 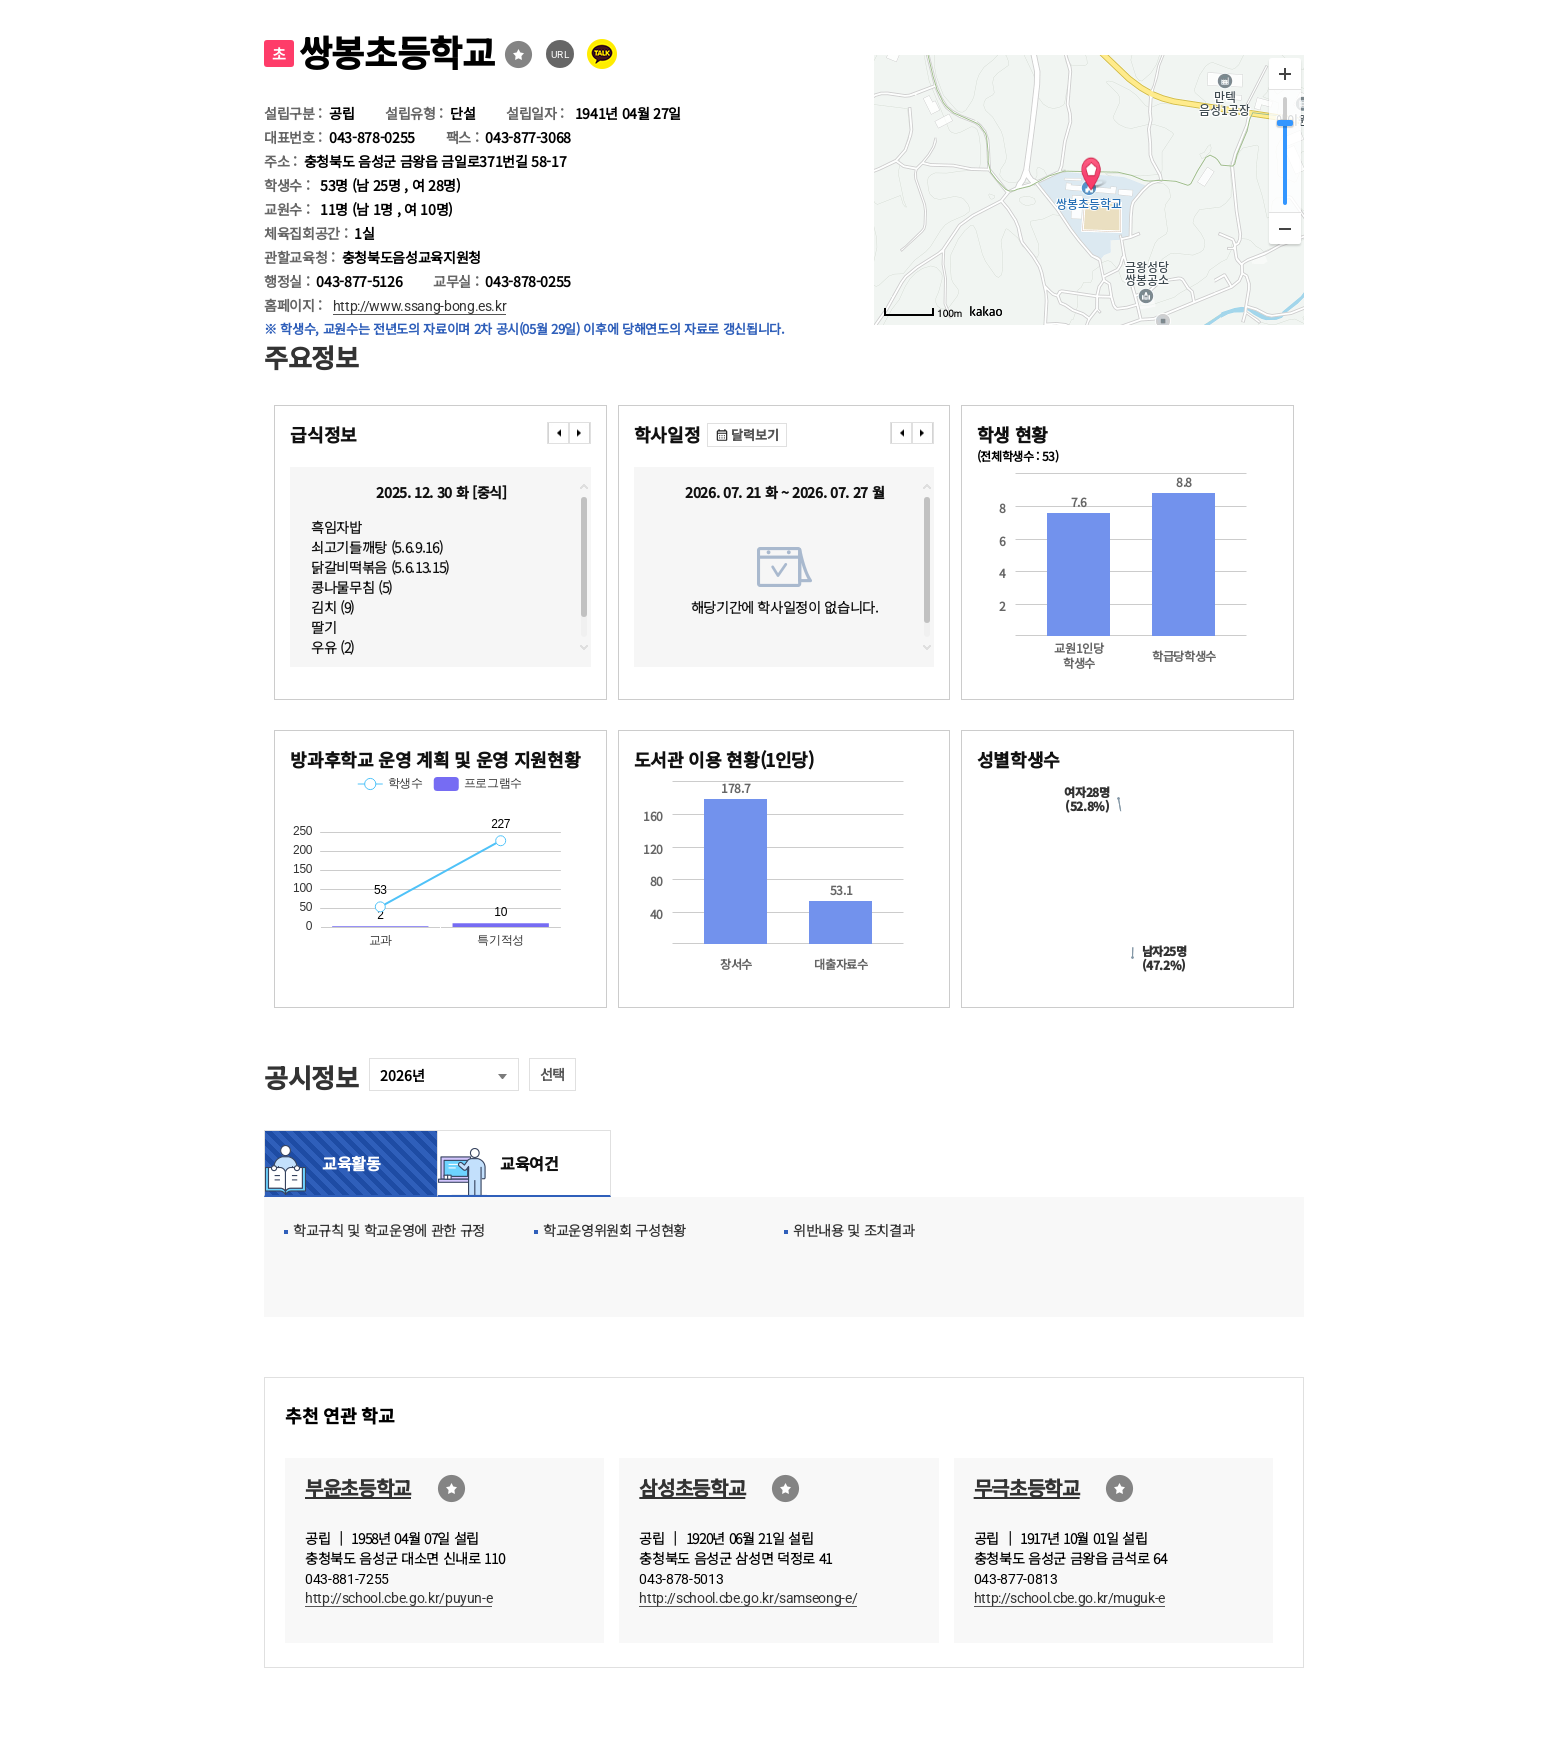 I want to click on http://www.ssang-bong.es.kr, so click(x=420, y=306).